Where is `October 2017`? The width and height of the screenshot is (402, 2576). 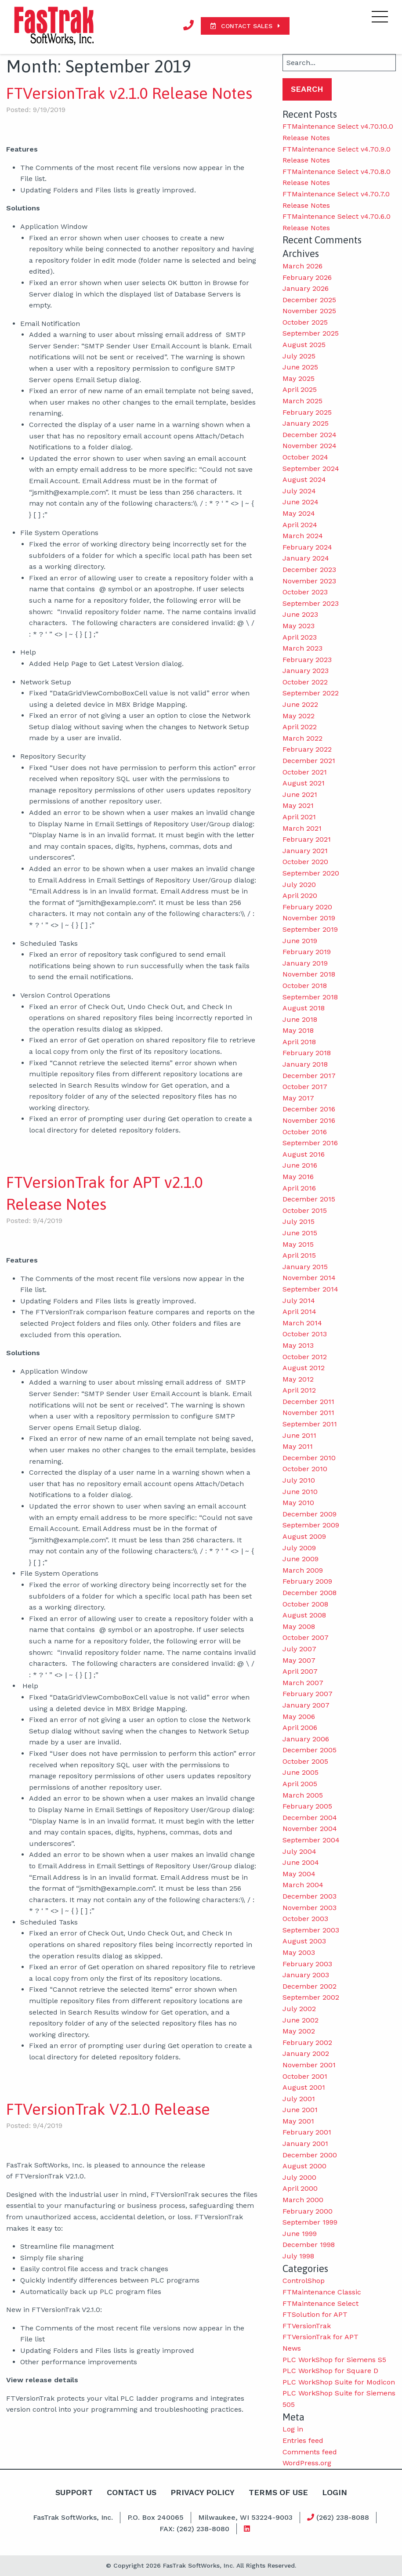
October 2017 is located at coordinates (304, 1086).